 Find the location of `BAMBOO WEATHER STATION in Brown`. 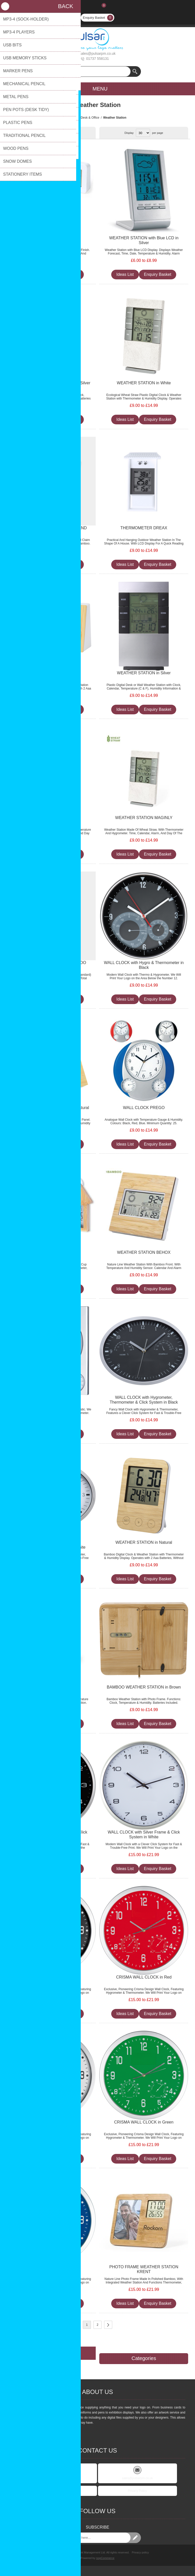

BAMBOO WEATHER STATION in Brown is located at coordinates (144, 1687).